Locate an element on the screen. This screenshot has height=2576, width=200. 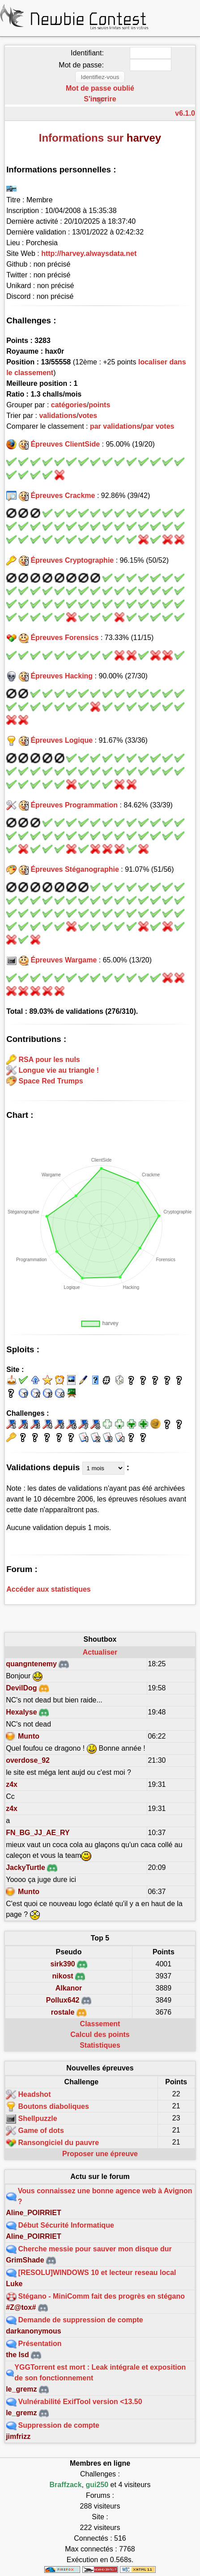
Calcul des points is located at coordinates (99, 2034).